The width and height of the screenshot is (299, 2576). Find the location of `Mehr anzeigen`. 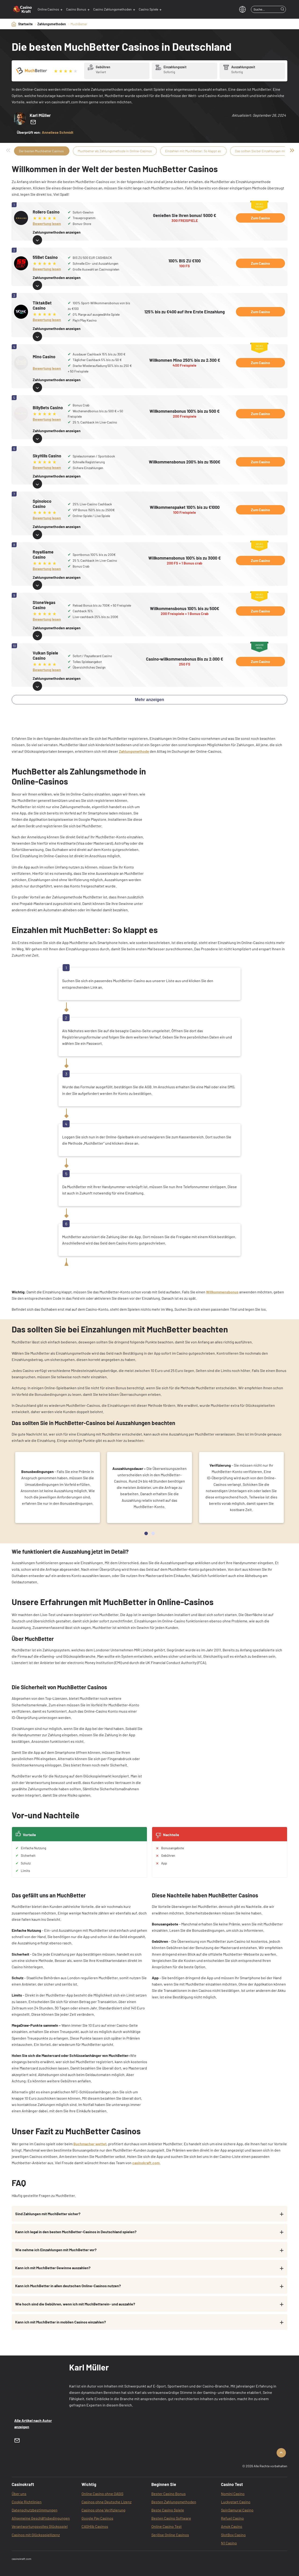

Mehr anzeigen is located at coordinates (149, 699).